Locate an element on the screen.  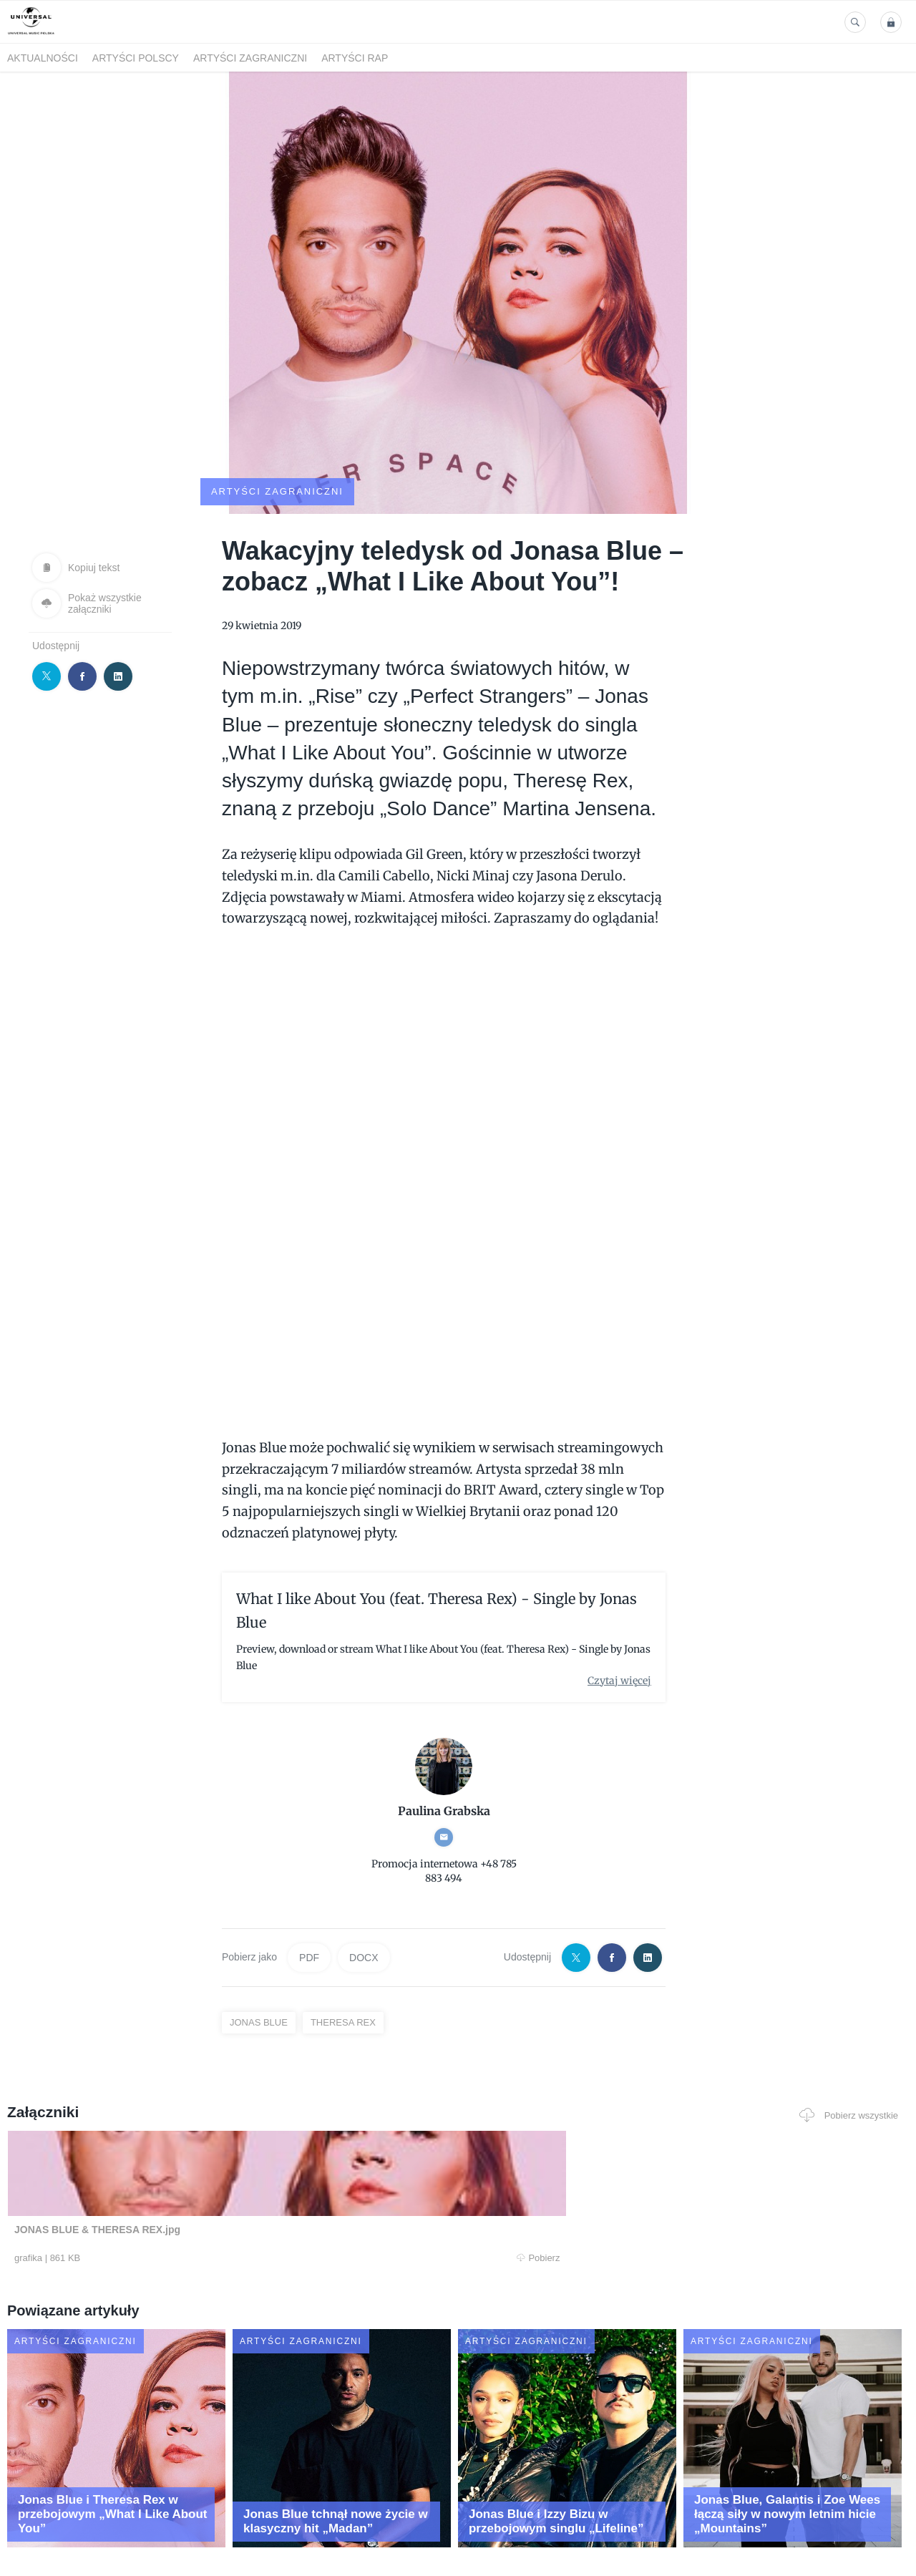
PDF is located at coordinates (309, 1903).